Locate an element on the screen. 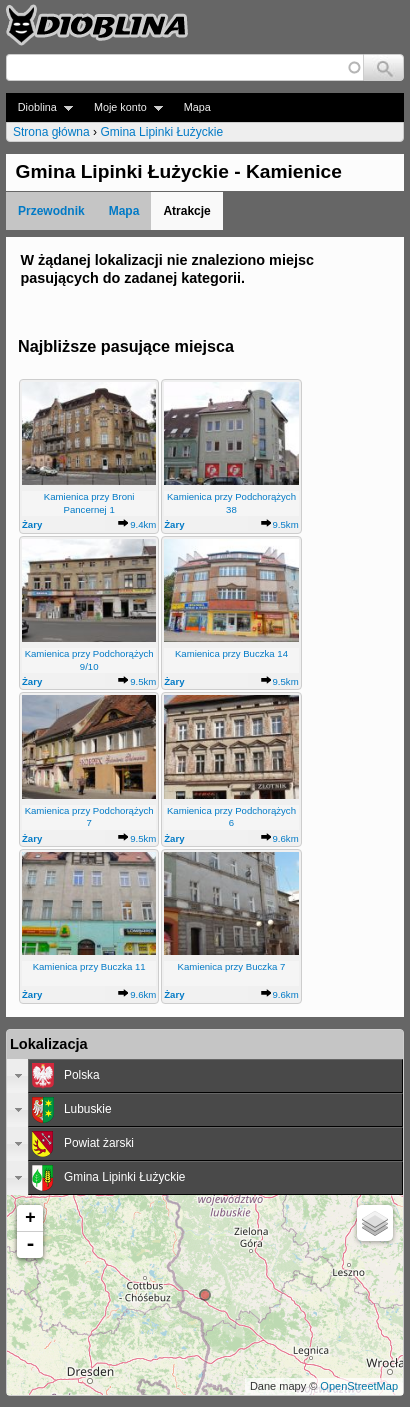 This screenshot has width=410, height=1407. Przewodnik is located at coordinates (51, 211).